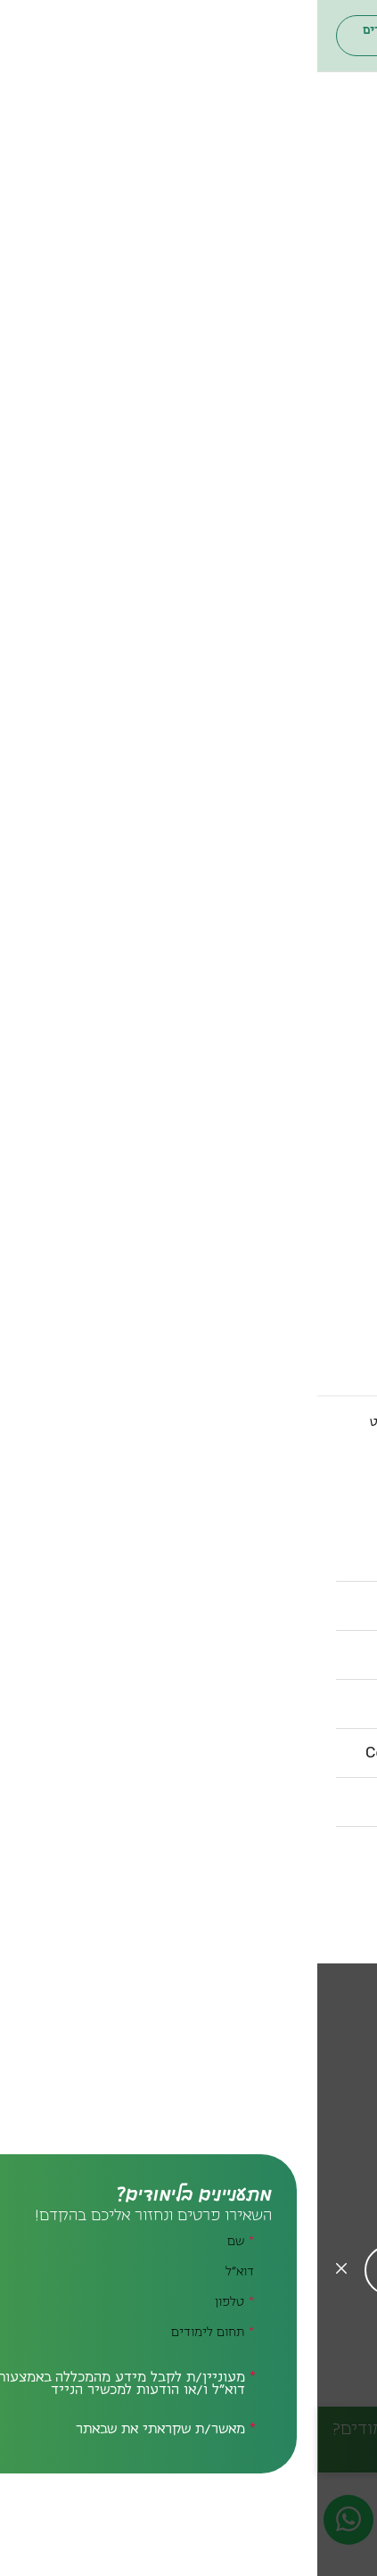  Describe the element at coordinates (316, 1317) in the screenshot. I see `רכש ומכרזים` at that location.